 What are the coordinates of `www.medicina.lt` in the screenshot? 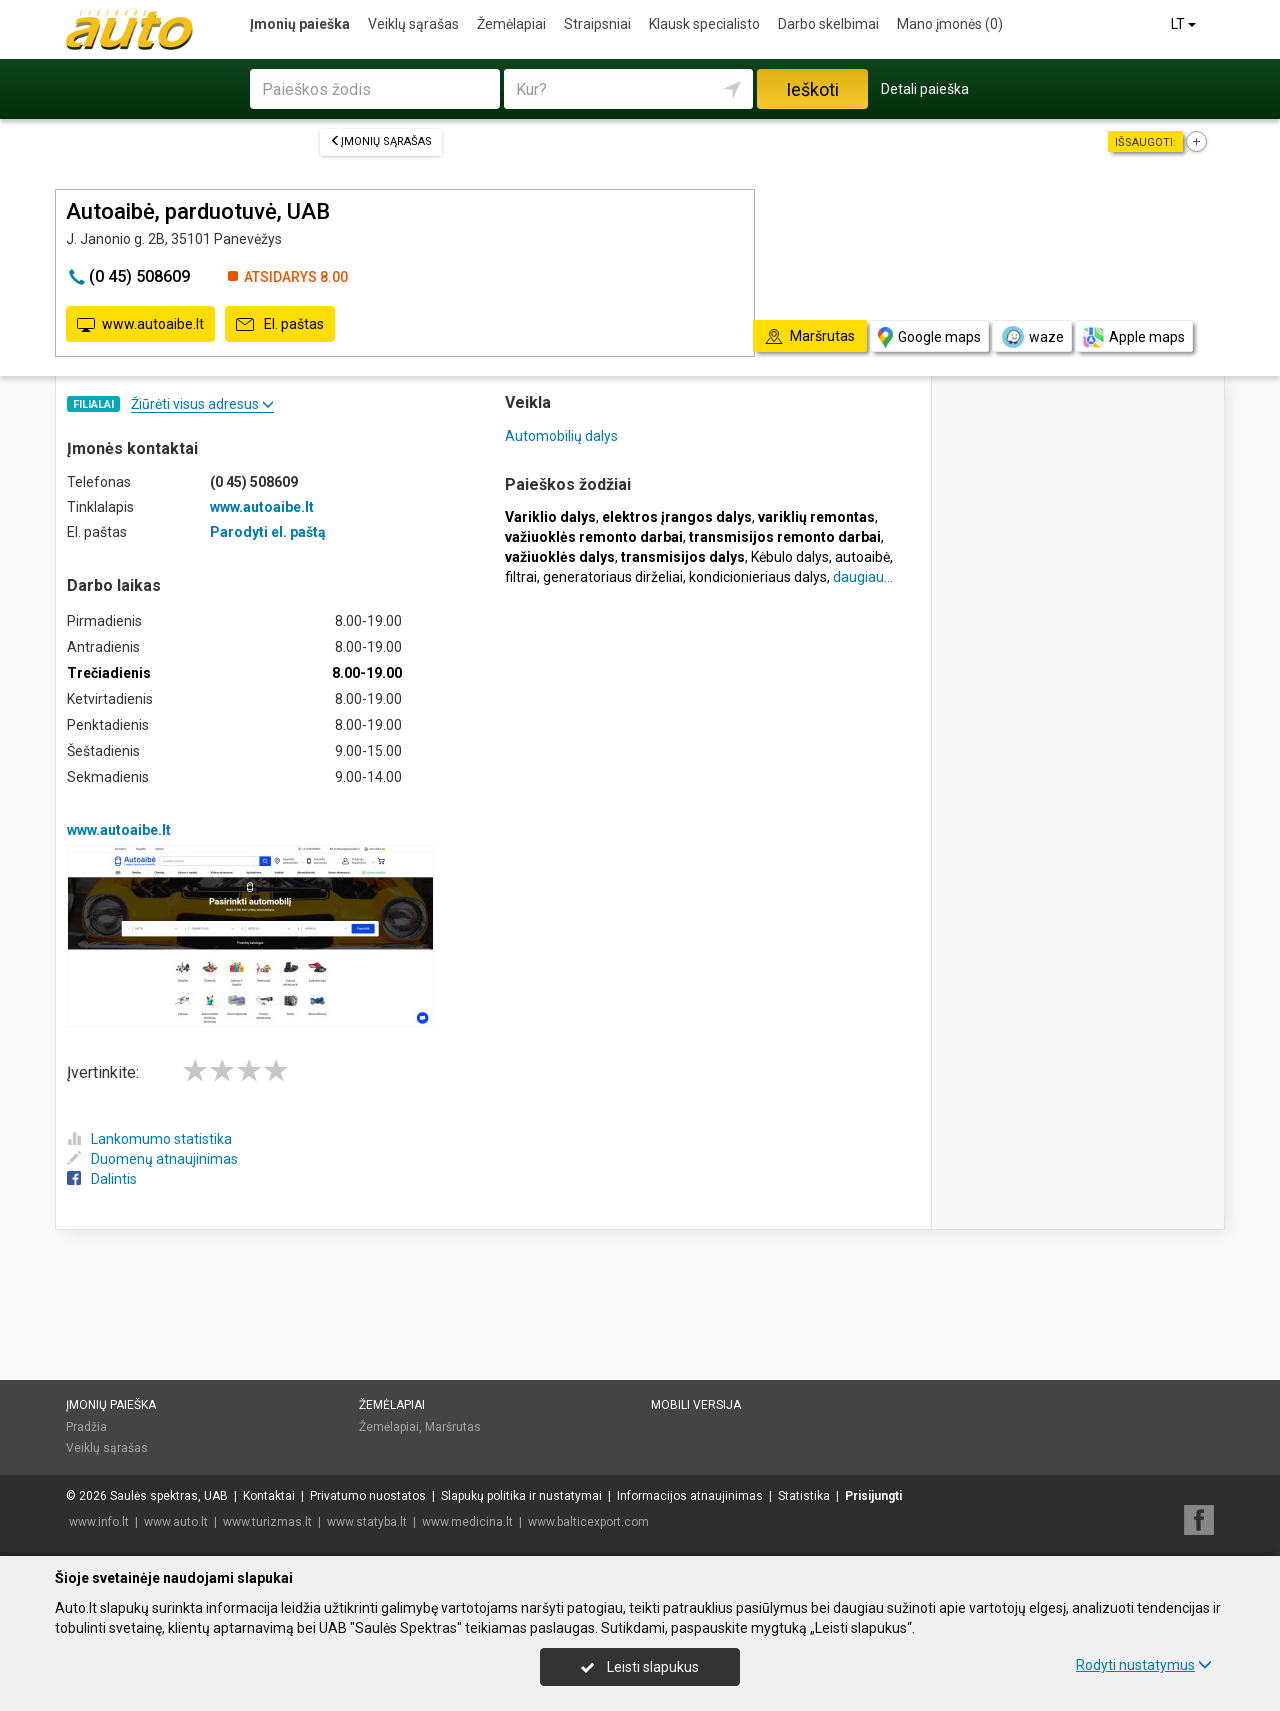 It's located at (467, 1522).